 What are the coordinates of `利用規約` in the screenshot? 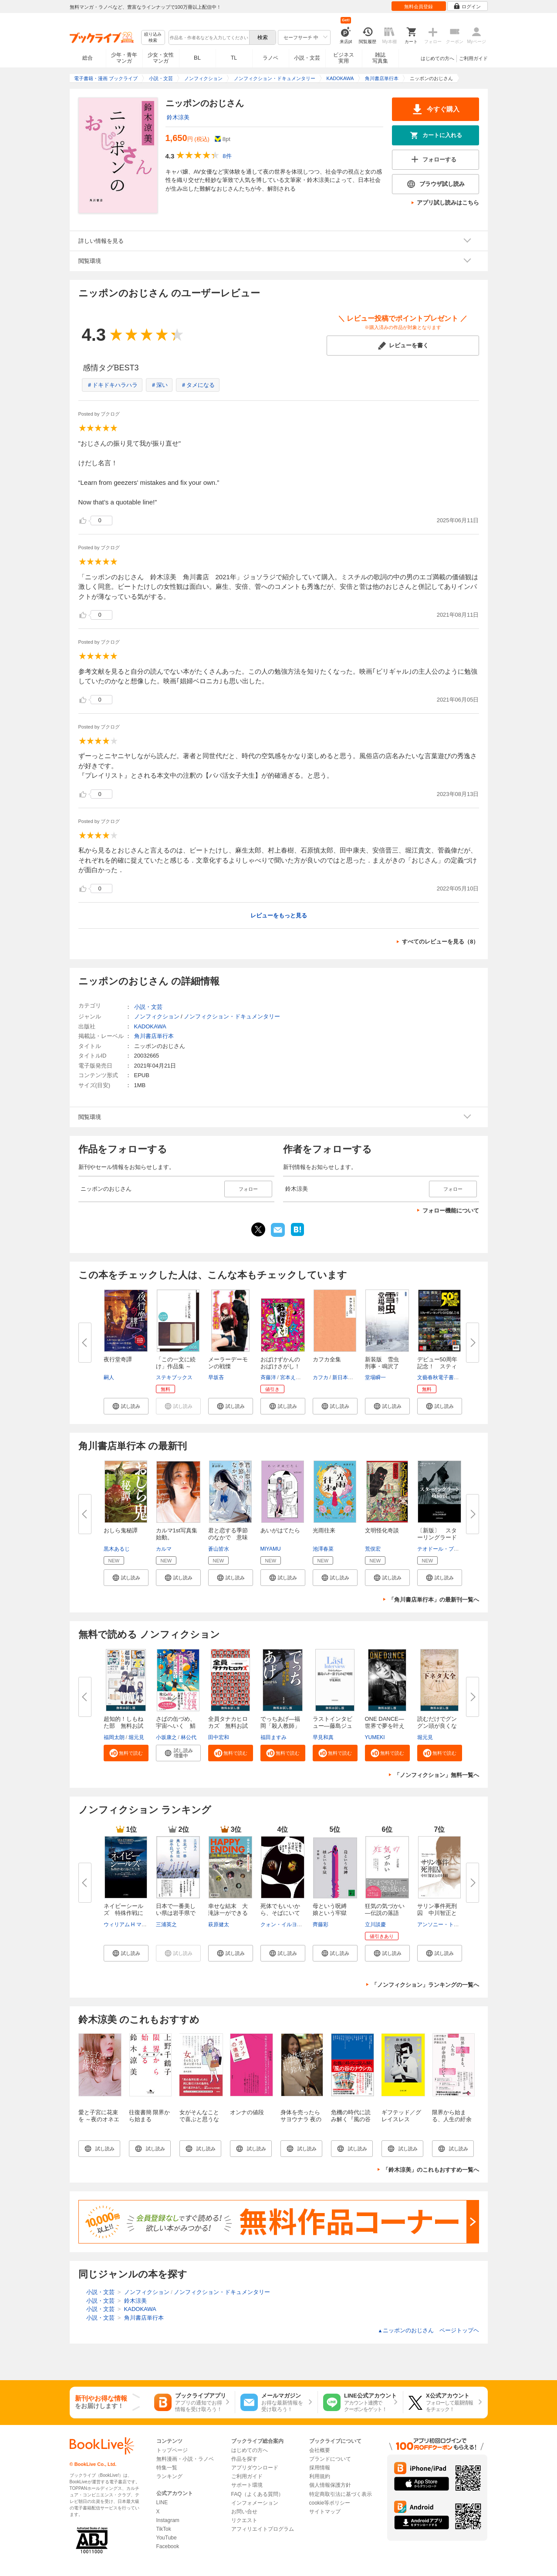 It's located at (319, 2476).